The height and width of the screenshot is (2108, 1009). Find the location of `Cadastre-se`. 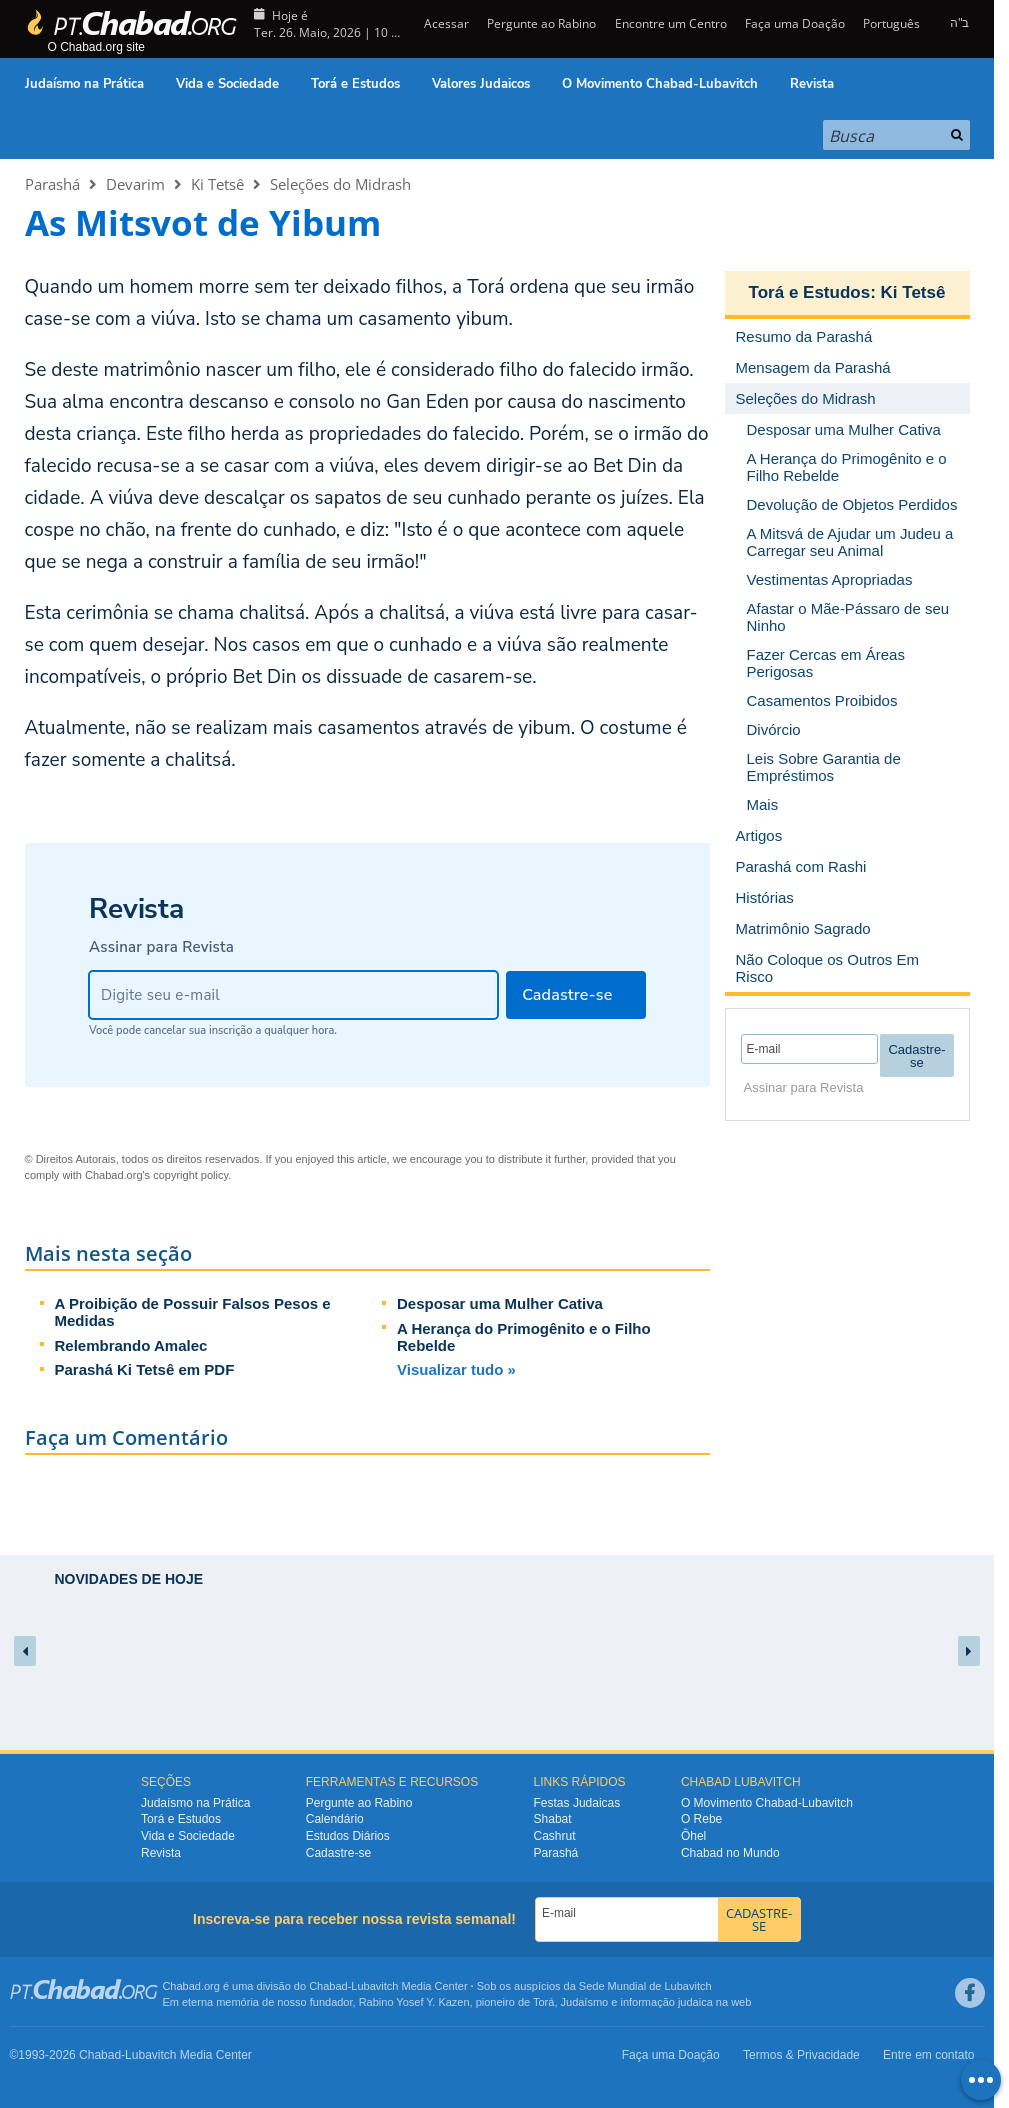

Cadastre-se is located at coordinates (338, 1853).